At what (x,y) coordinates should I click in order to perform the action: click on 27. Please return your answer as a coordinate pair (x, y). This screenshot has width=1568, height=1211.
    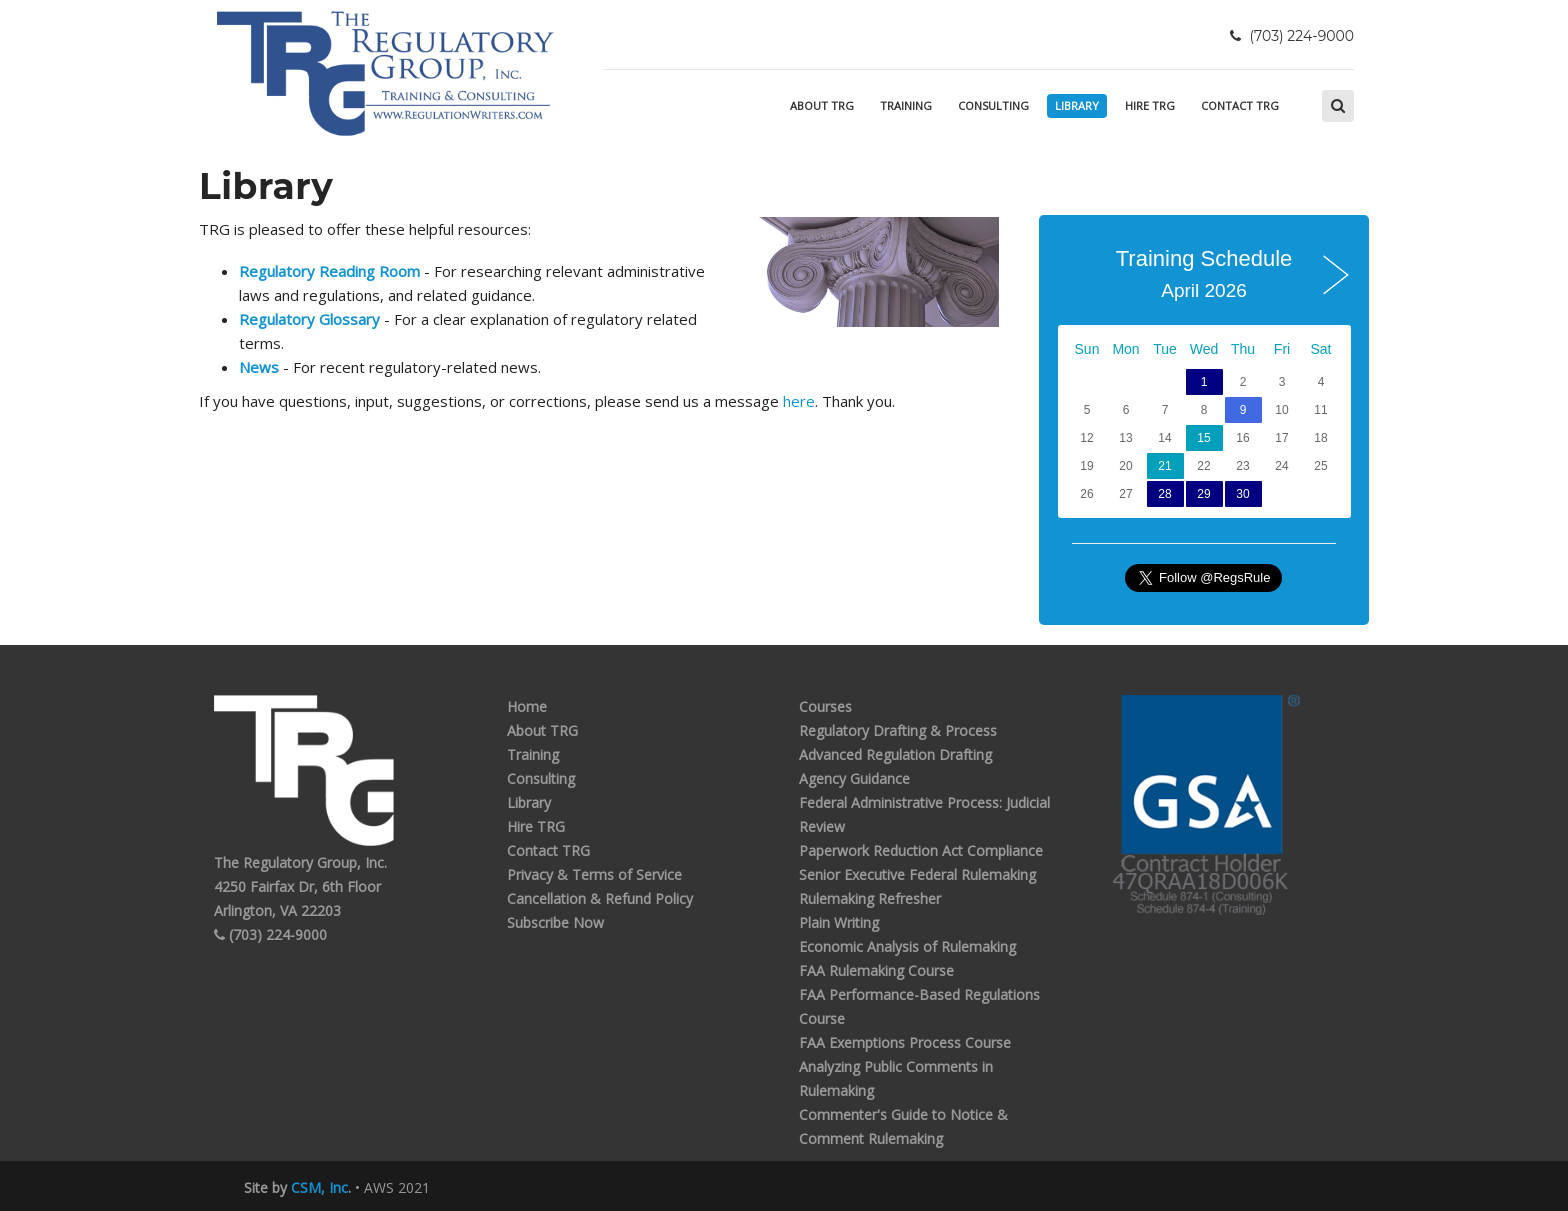
    Looking at the image, I should click on (1125, 494).